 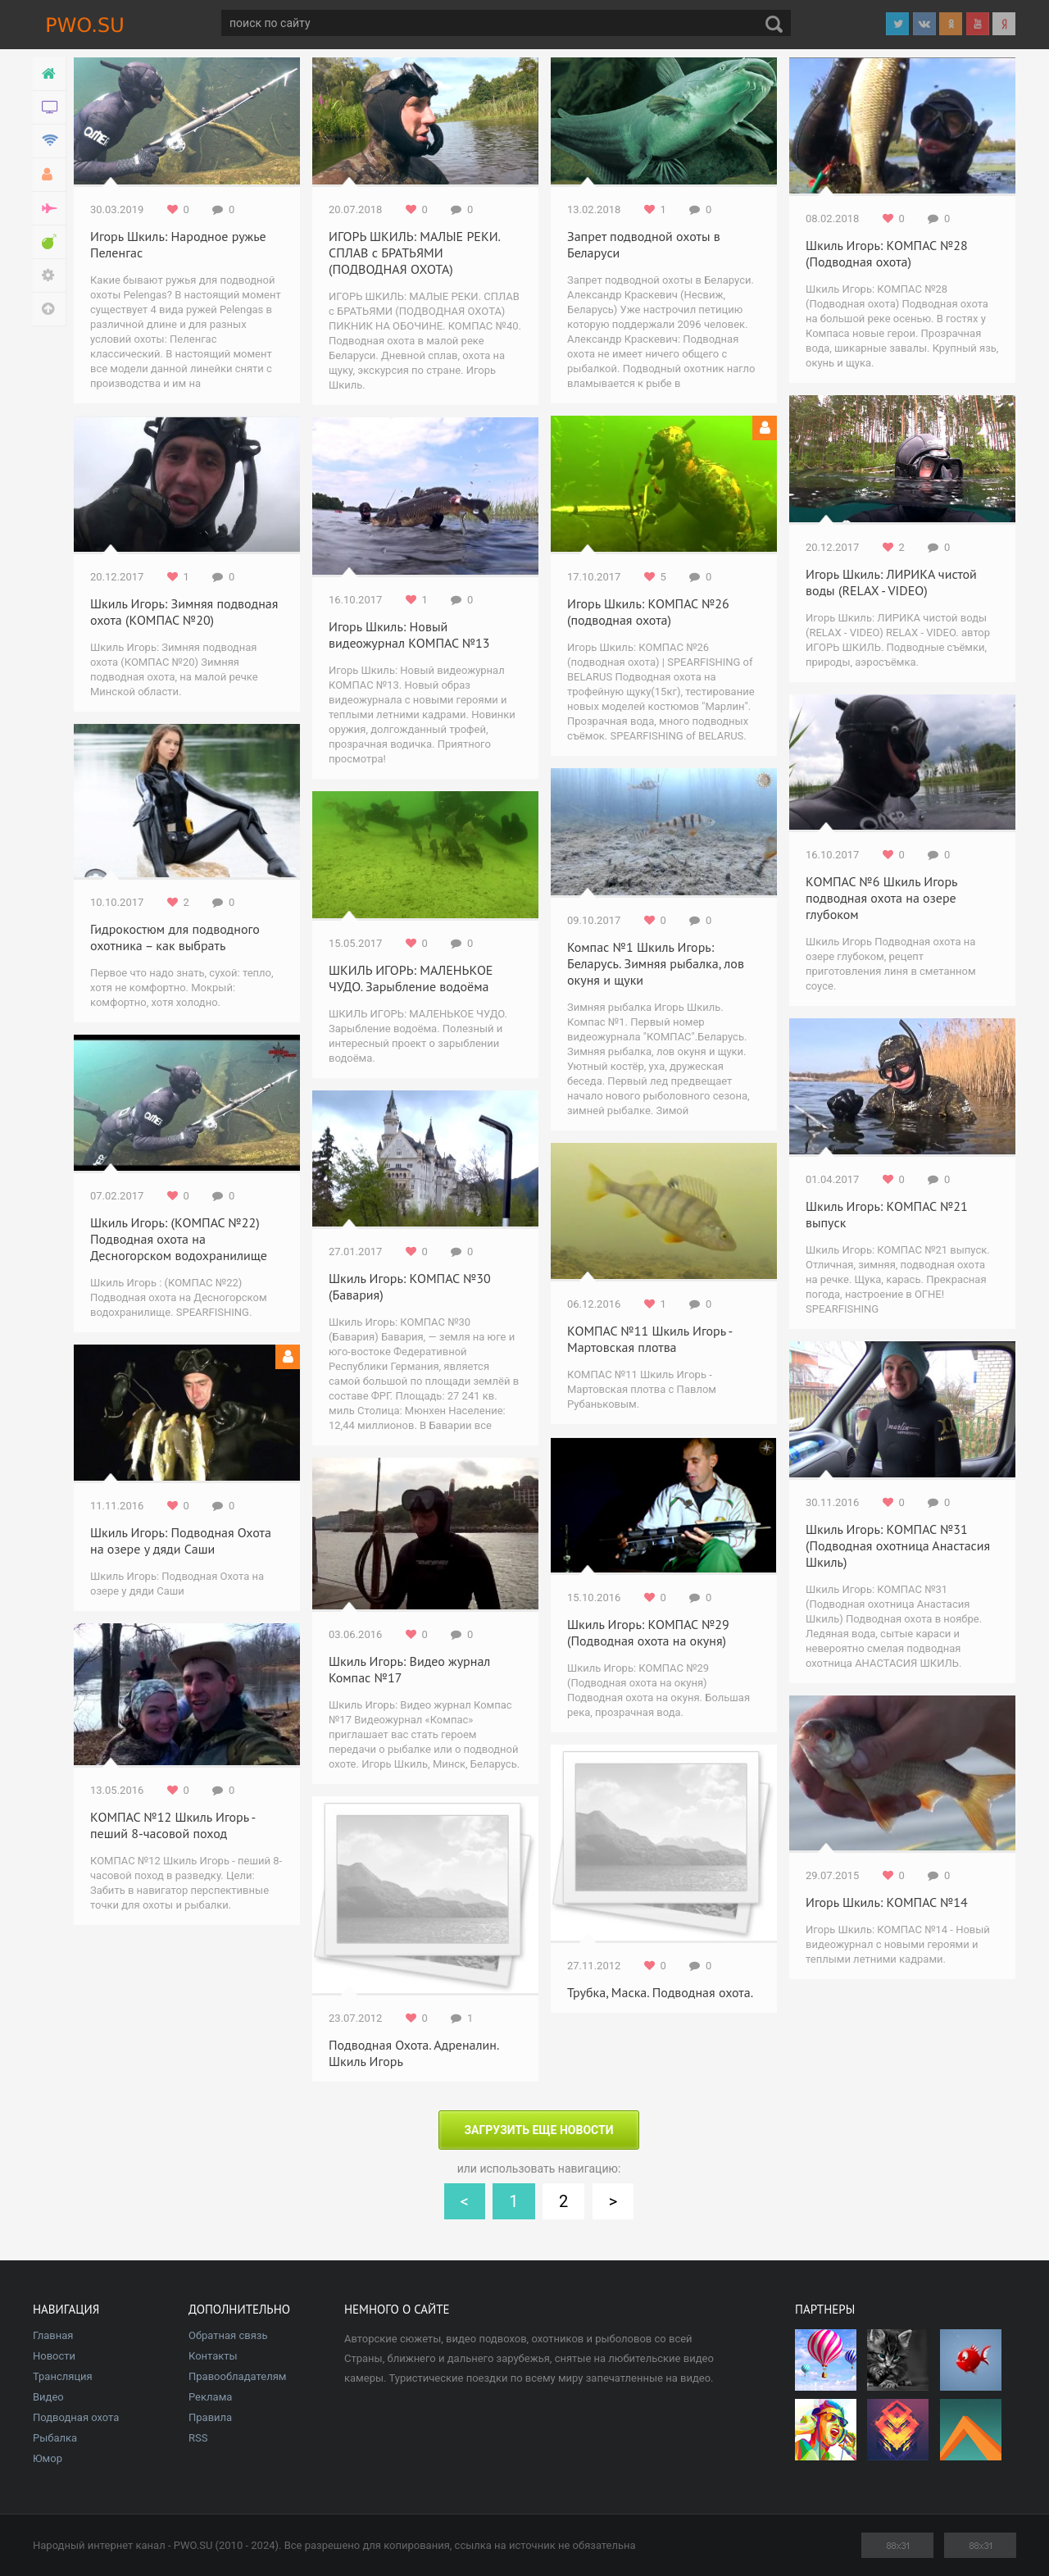 I want to click on ИГОРЬ ШКИЛЬ: МАЛЫЕ РЕКИ. СПЛАВ с БРАТЬЯМИ (ПОДВОДНАЯ ОХОТА), so click(x=414, y=252).